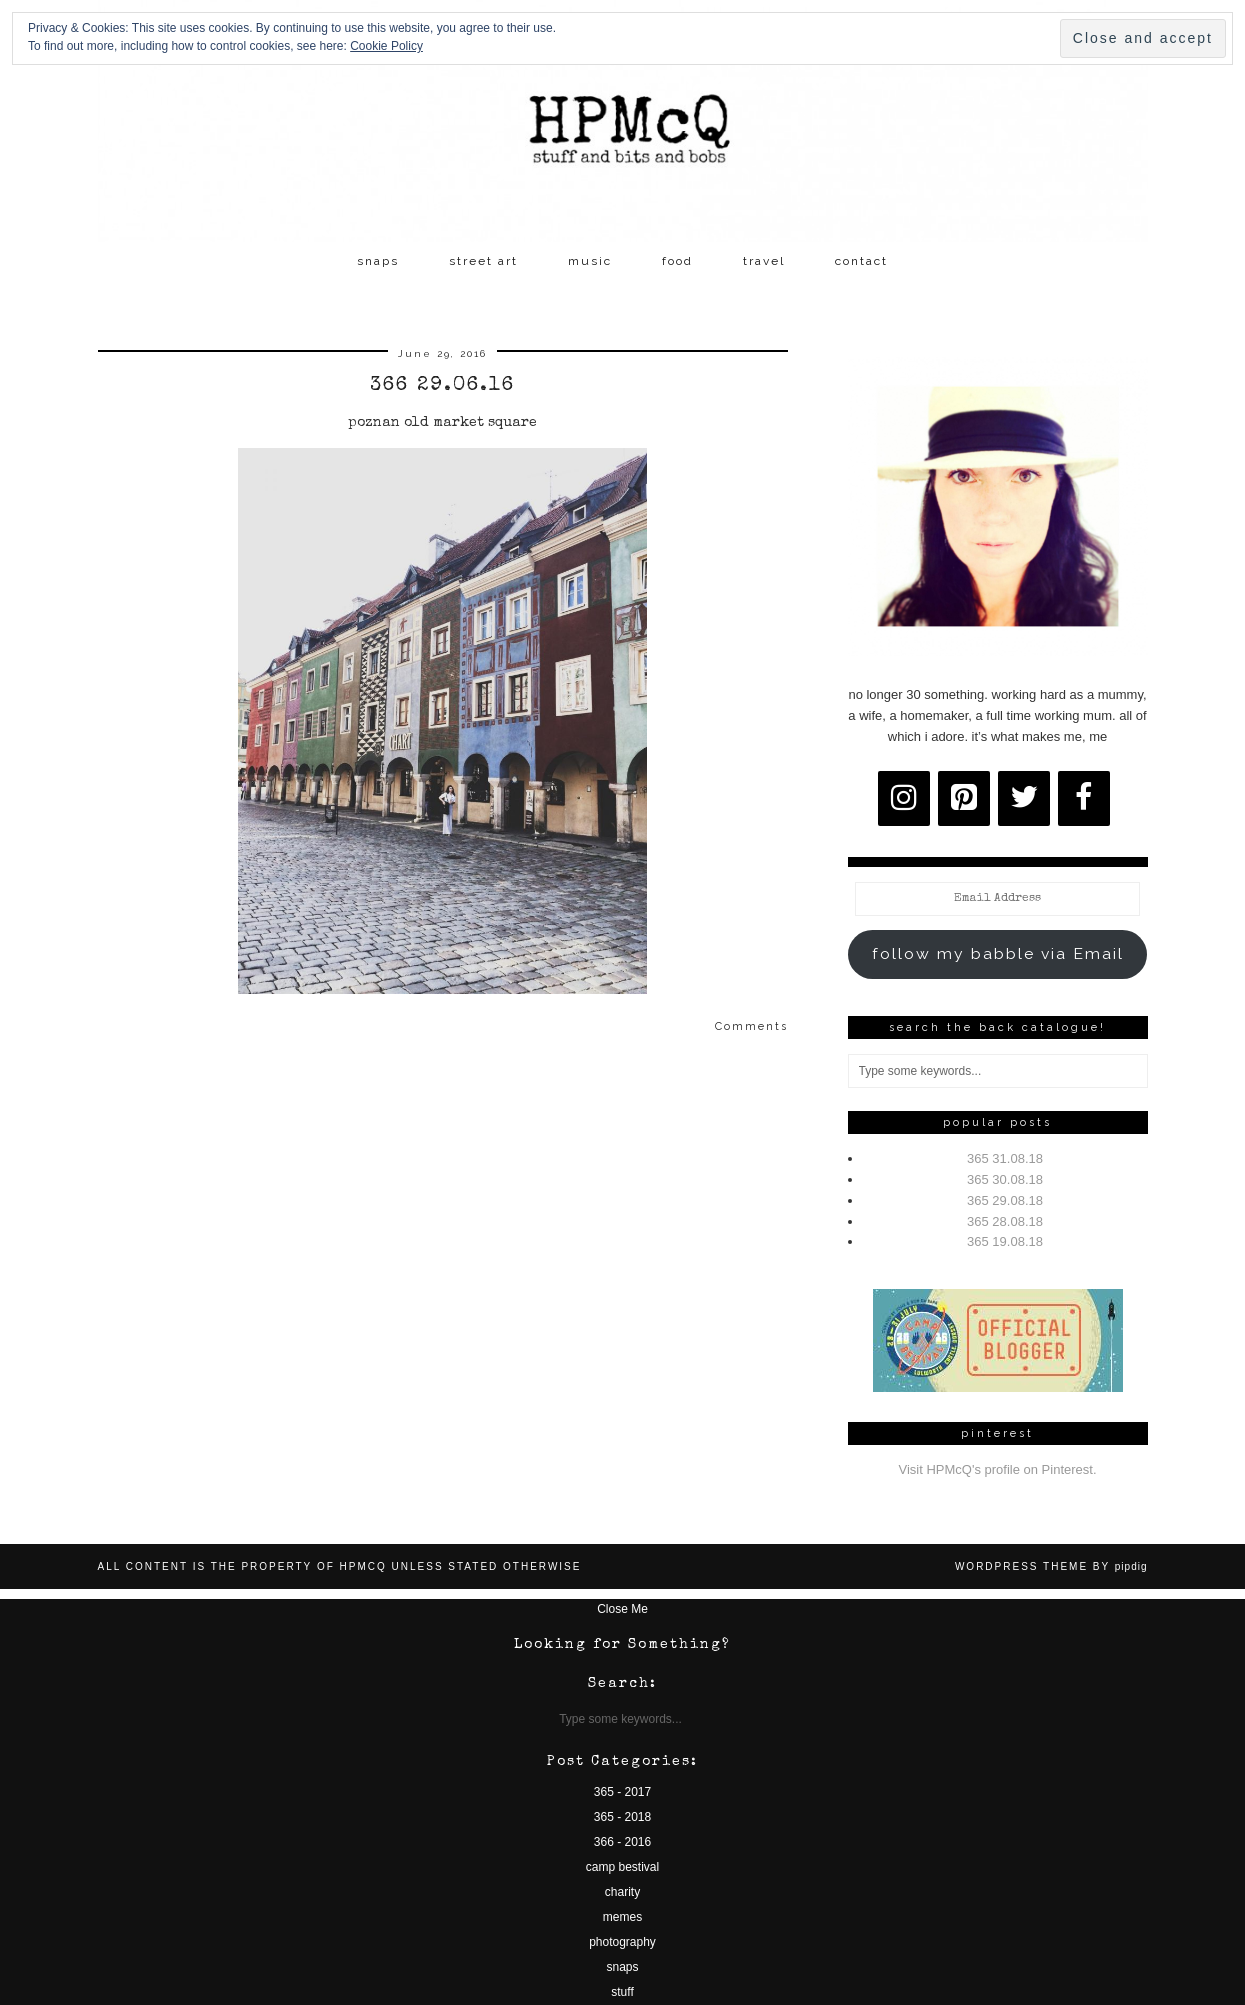 This screenshot has width=1245, height=2005. What do you see at coordinates (1005, 1158) in the screenshot?
I see `365 31.08.18` at bounding box center [1005, 1158].